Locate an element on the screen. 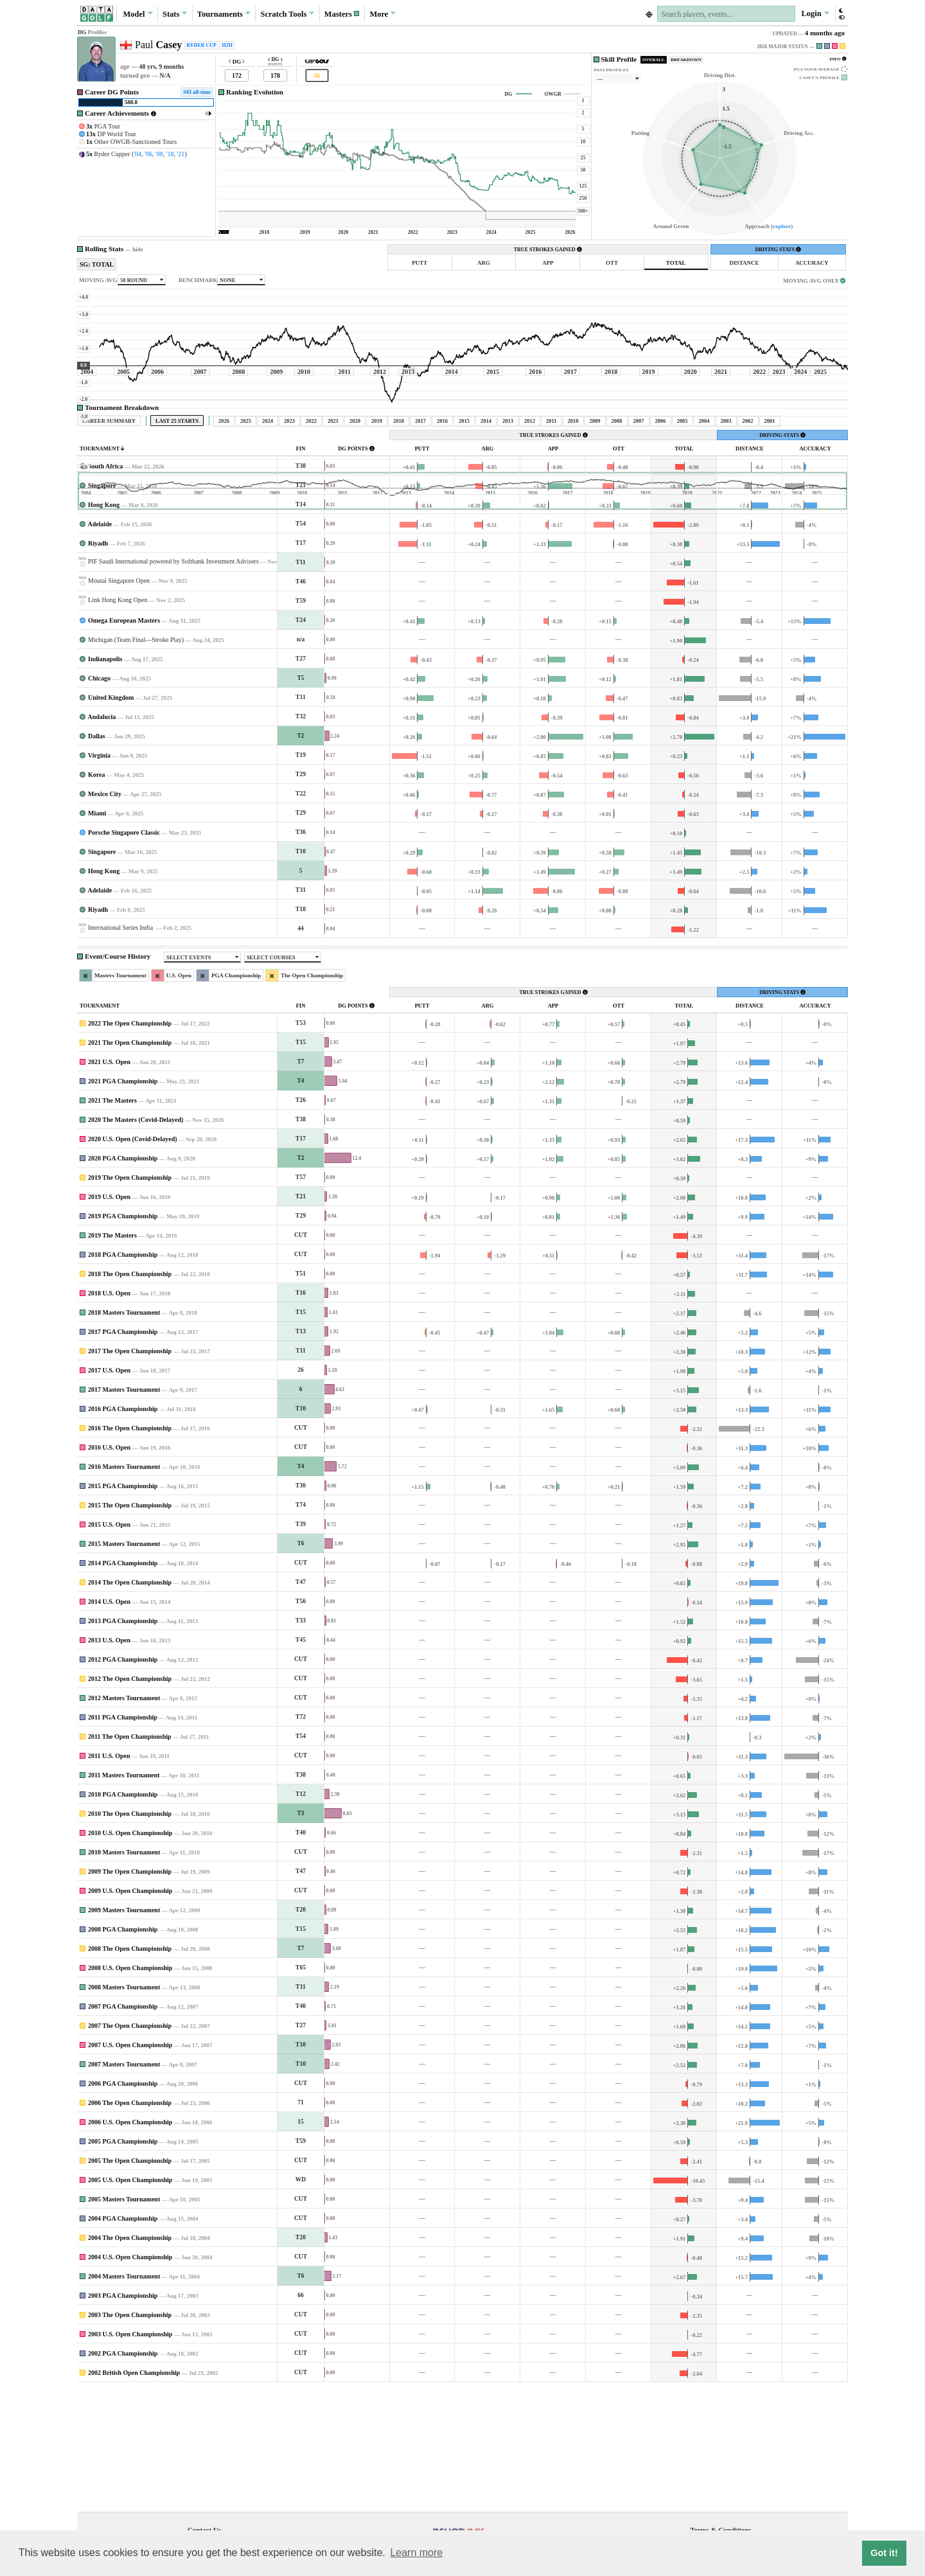 The width and height of the screenshot is (925, 2576). 2006 U.S. Open Championship is located at coordinates (130, 2242).